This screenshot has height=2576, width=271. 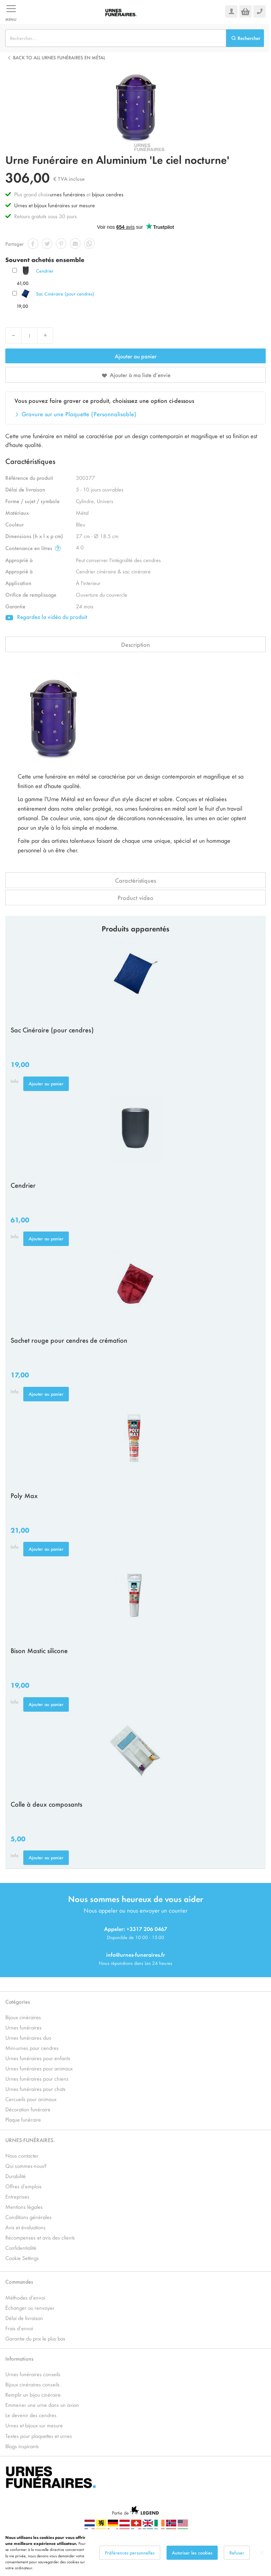 What do you see at coordinates (39, 1650) in the screenshot?
I see `Bison Mastic silicone` at bounding box center [39, 1650].